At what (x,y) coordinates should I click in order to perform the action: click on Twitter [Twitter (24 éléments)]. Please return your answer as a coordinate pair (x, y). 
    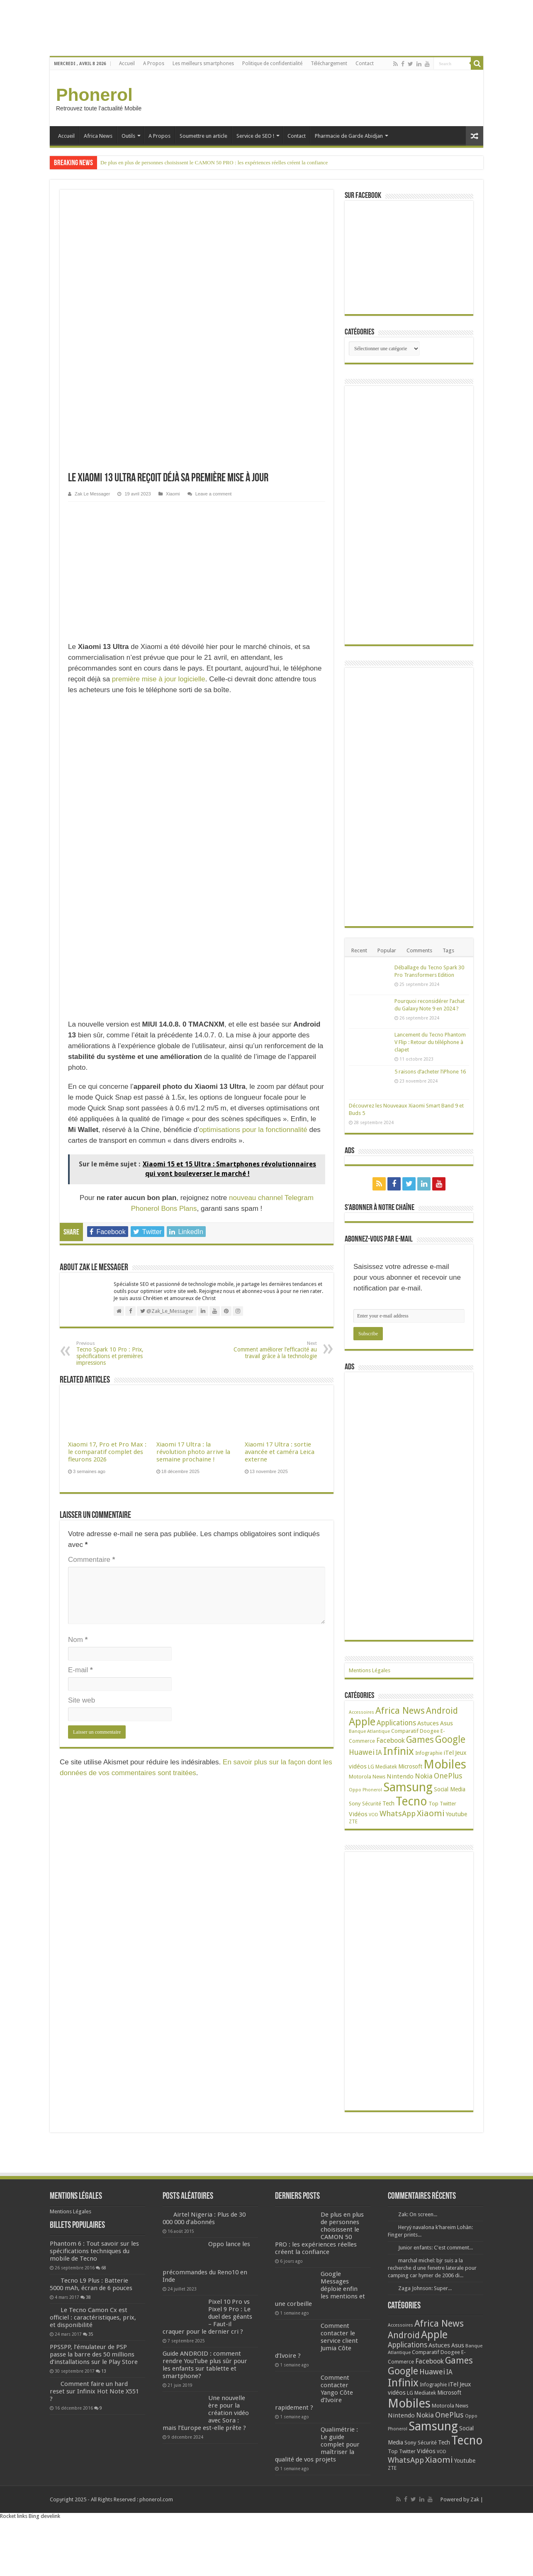
    Looking at the image, I should click on (448, 1808).